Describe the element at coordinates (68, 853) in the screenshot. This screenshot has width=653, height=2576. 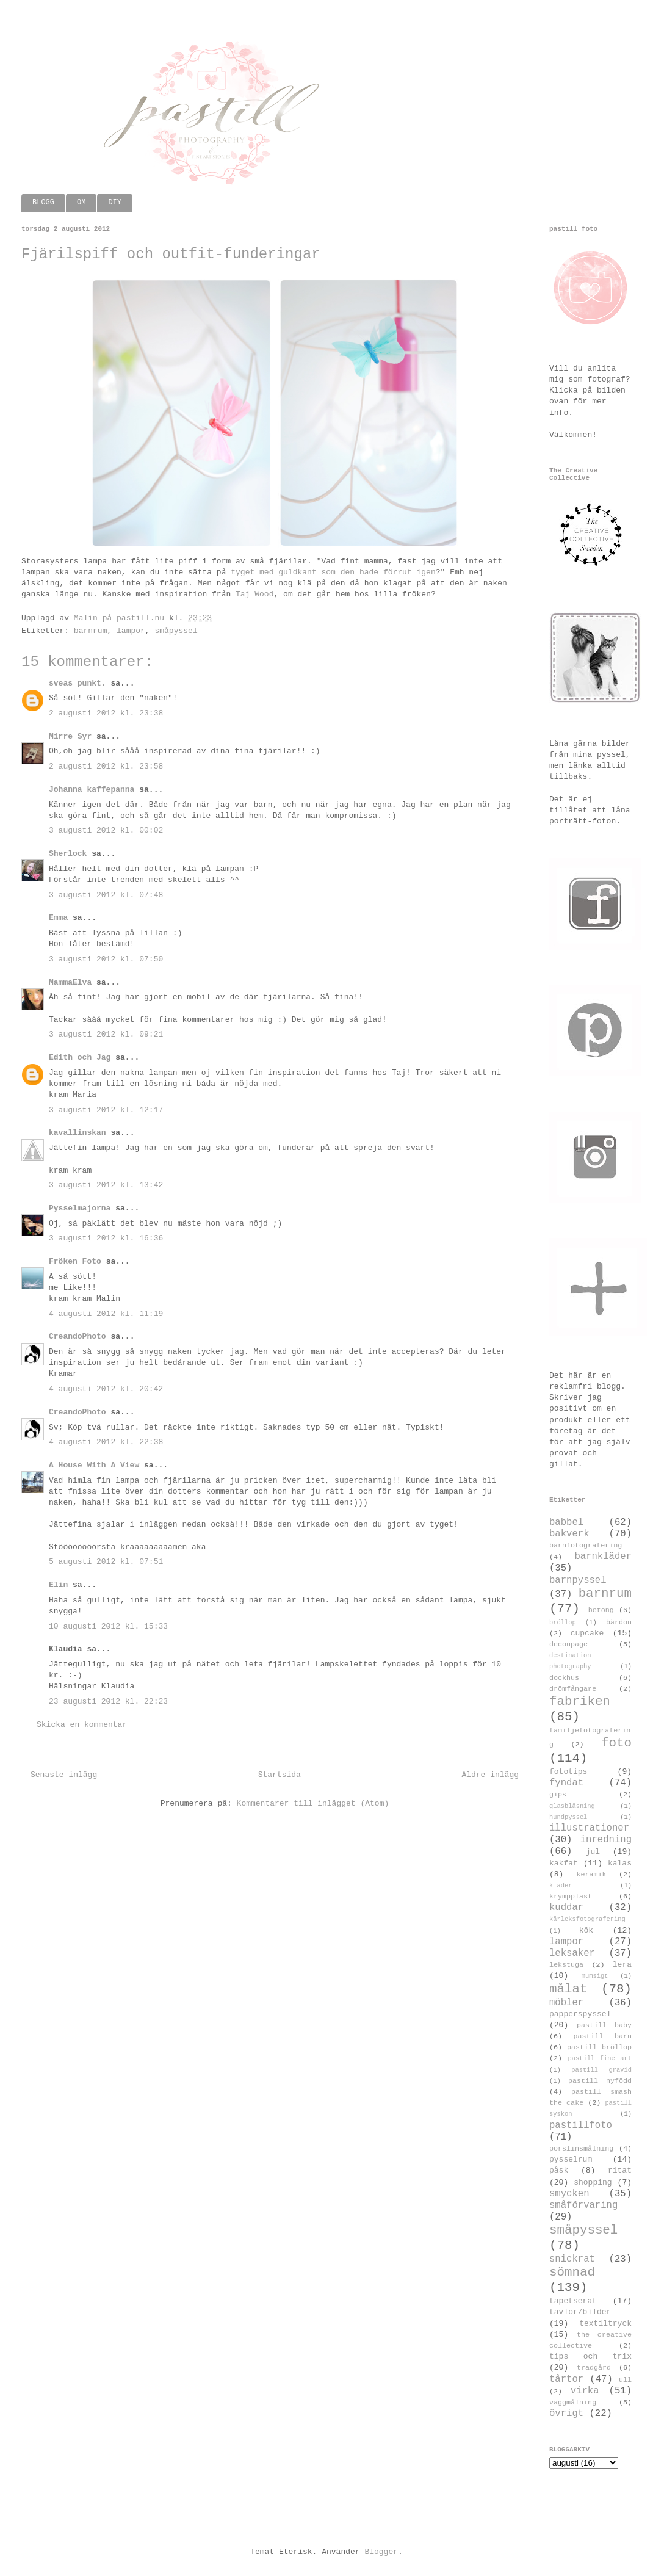
I see `Sherlock` at that location.